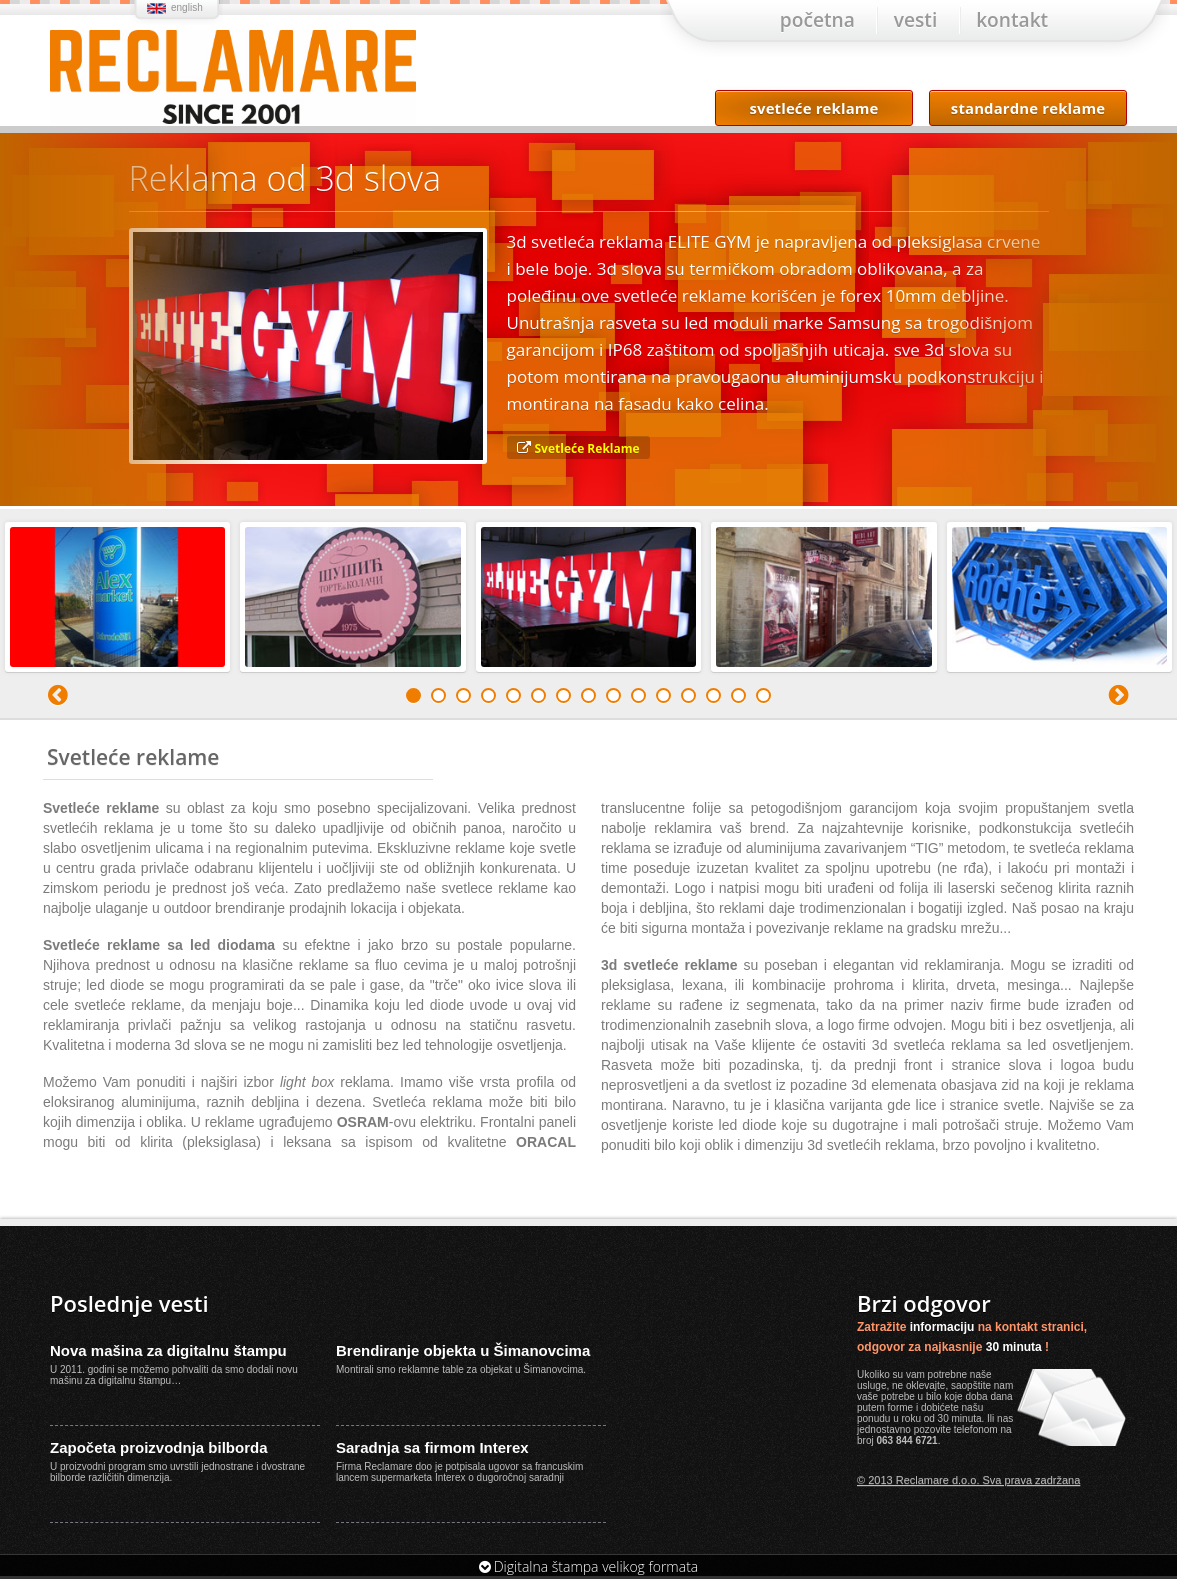 Image resolution: width=1177 pixels, height=1579 pixels. I want to click on 14, so click(738, 698).